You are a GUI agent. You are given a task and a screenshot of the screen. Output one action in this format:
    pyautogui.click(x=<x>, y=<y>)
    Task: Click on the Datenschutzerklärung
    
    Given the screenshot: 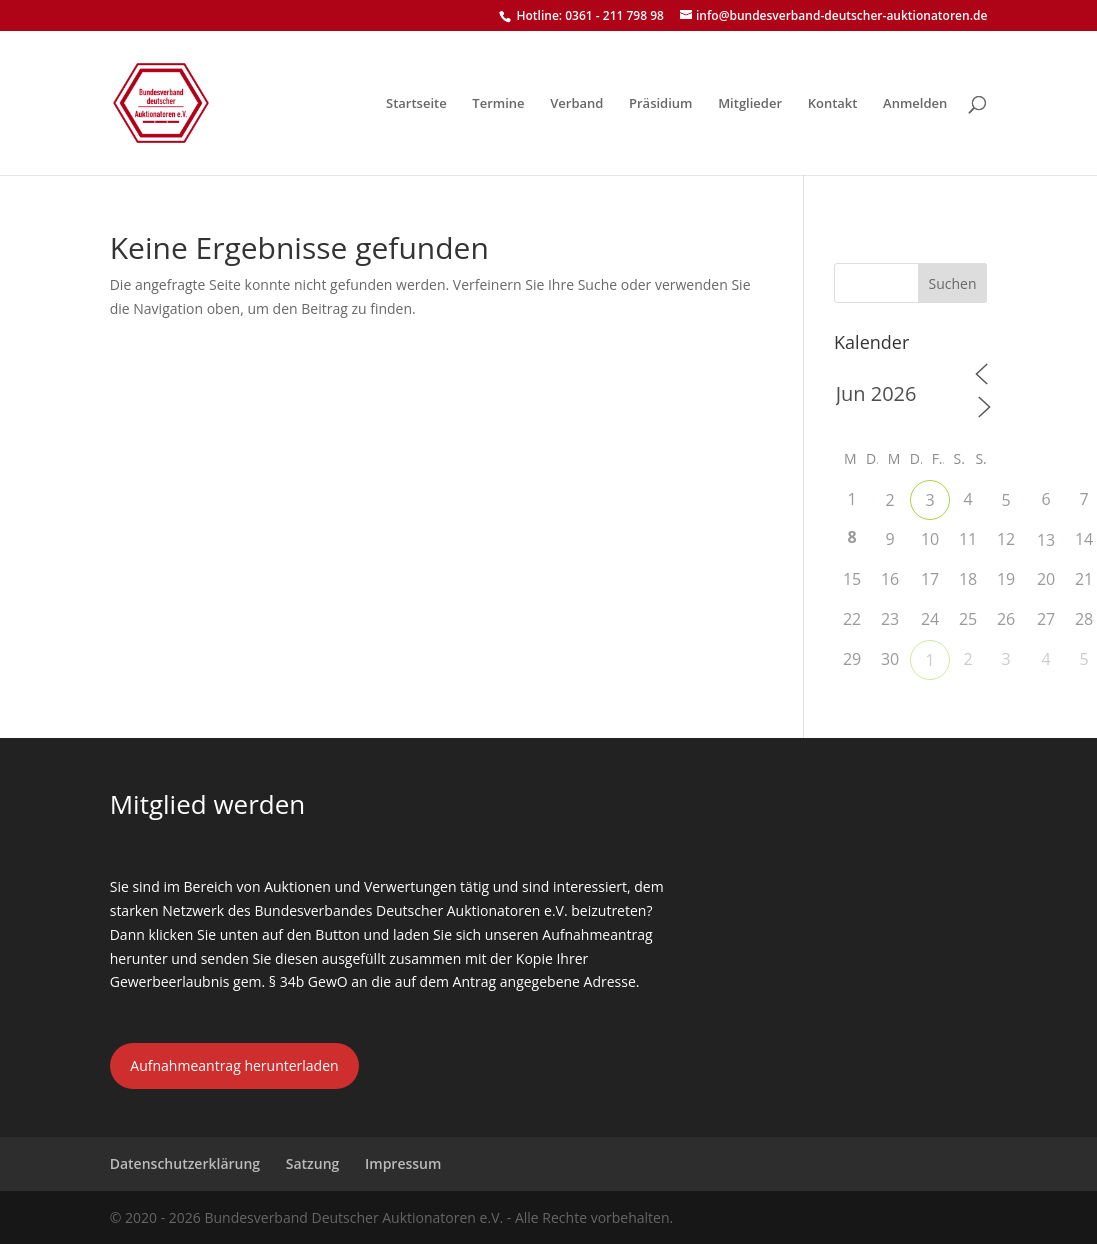 What is the action you would take?
    pyautogui.click(x=185, y=1163)
    